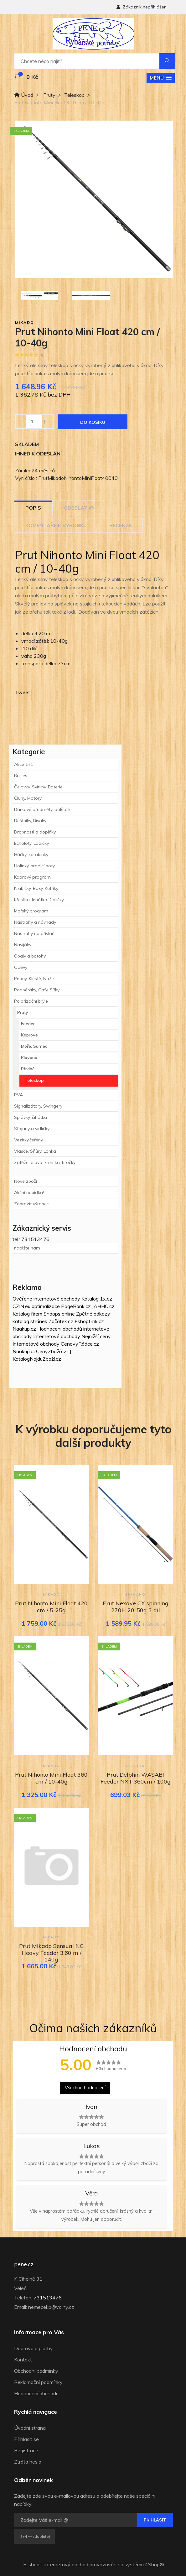 Image resolution: width=186 pixels, height=2576 pixels. What do you see at coordinates (20, 775) in the screenshot?
I see `Boilies` at bounding box center [20, 775].